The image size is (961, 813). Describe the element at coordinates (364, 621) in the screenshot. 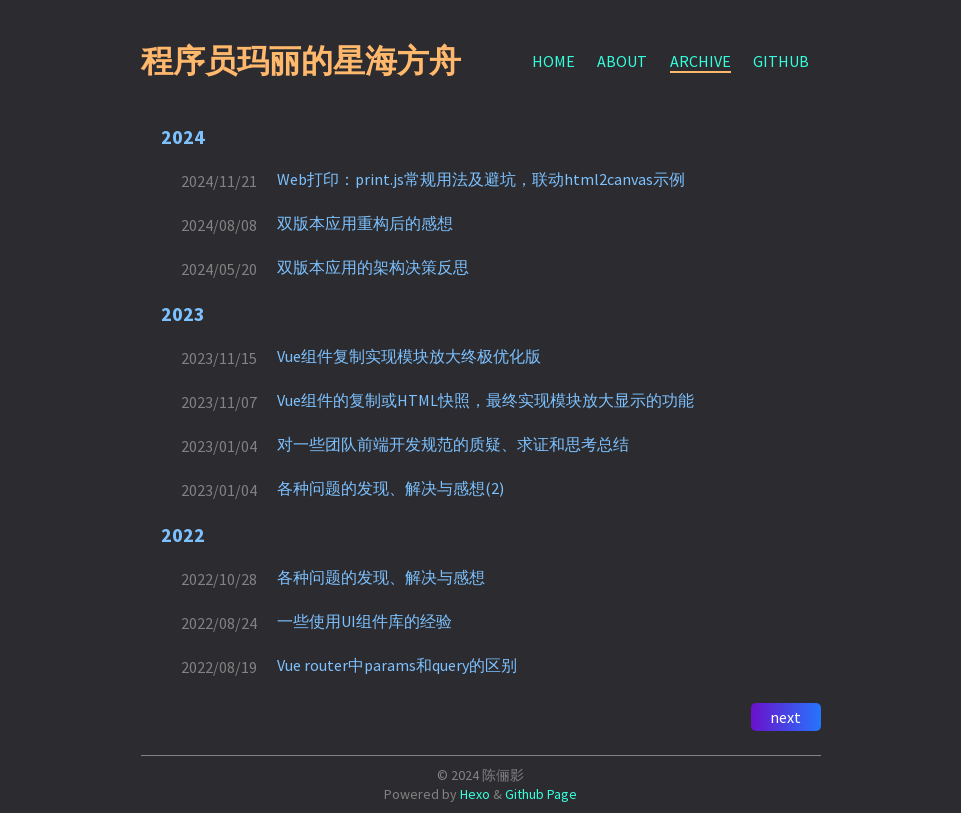

I see `一些使用UI组件库的经验` at that location.